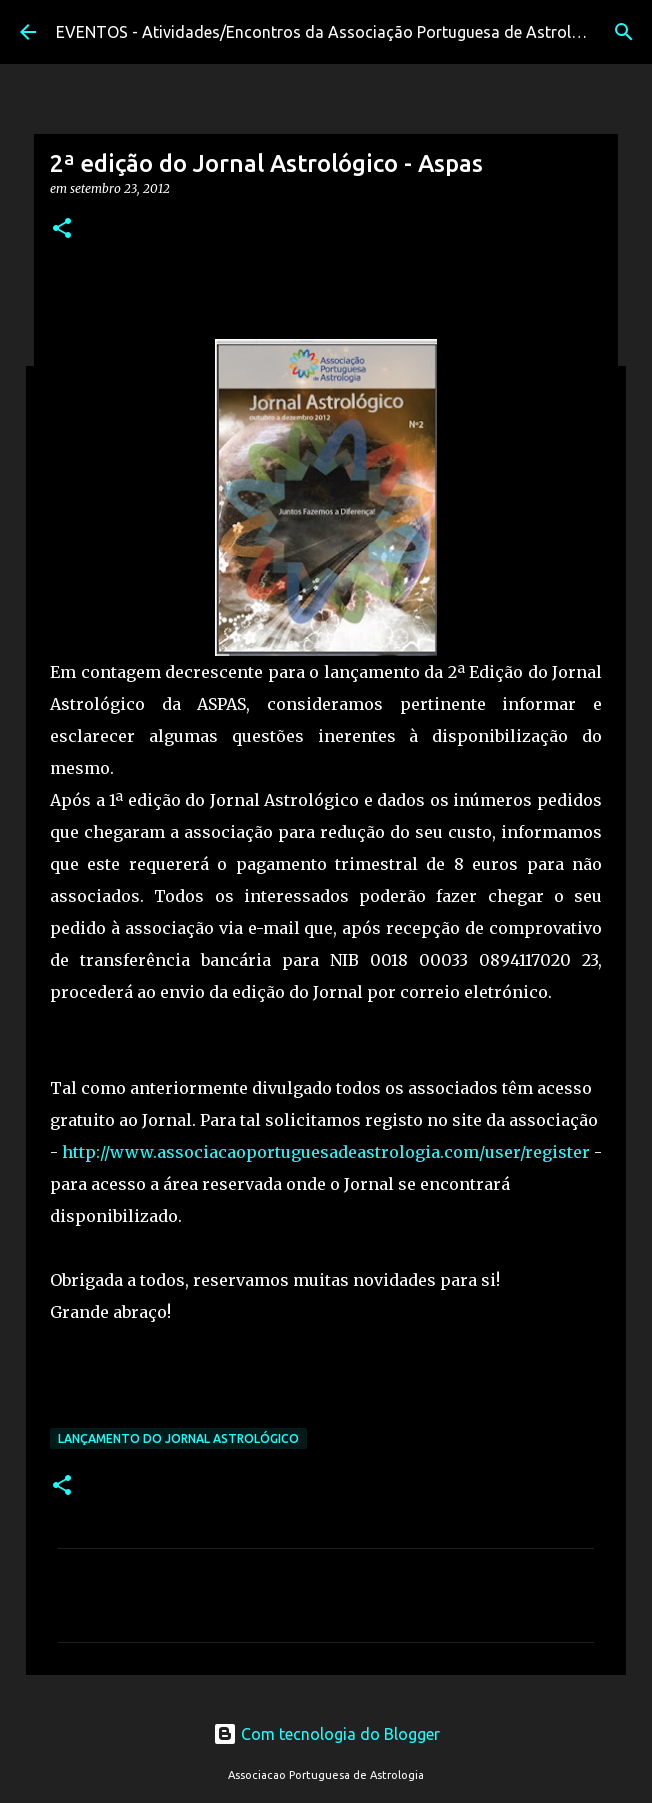  I want to click on Com tecnologia do Blogger, so click(326, 1734).